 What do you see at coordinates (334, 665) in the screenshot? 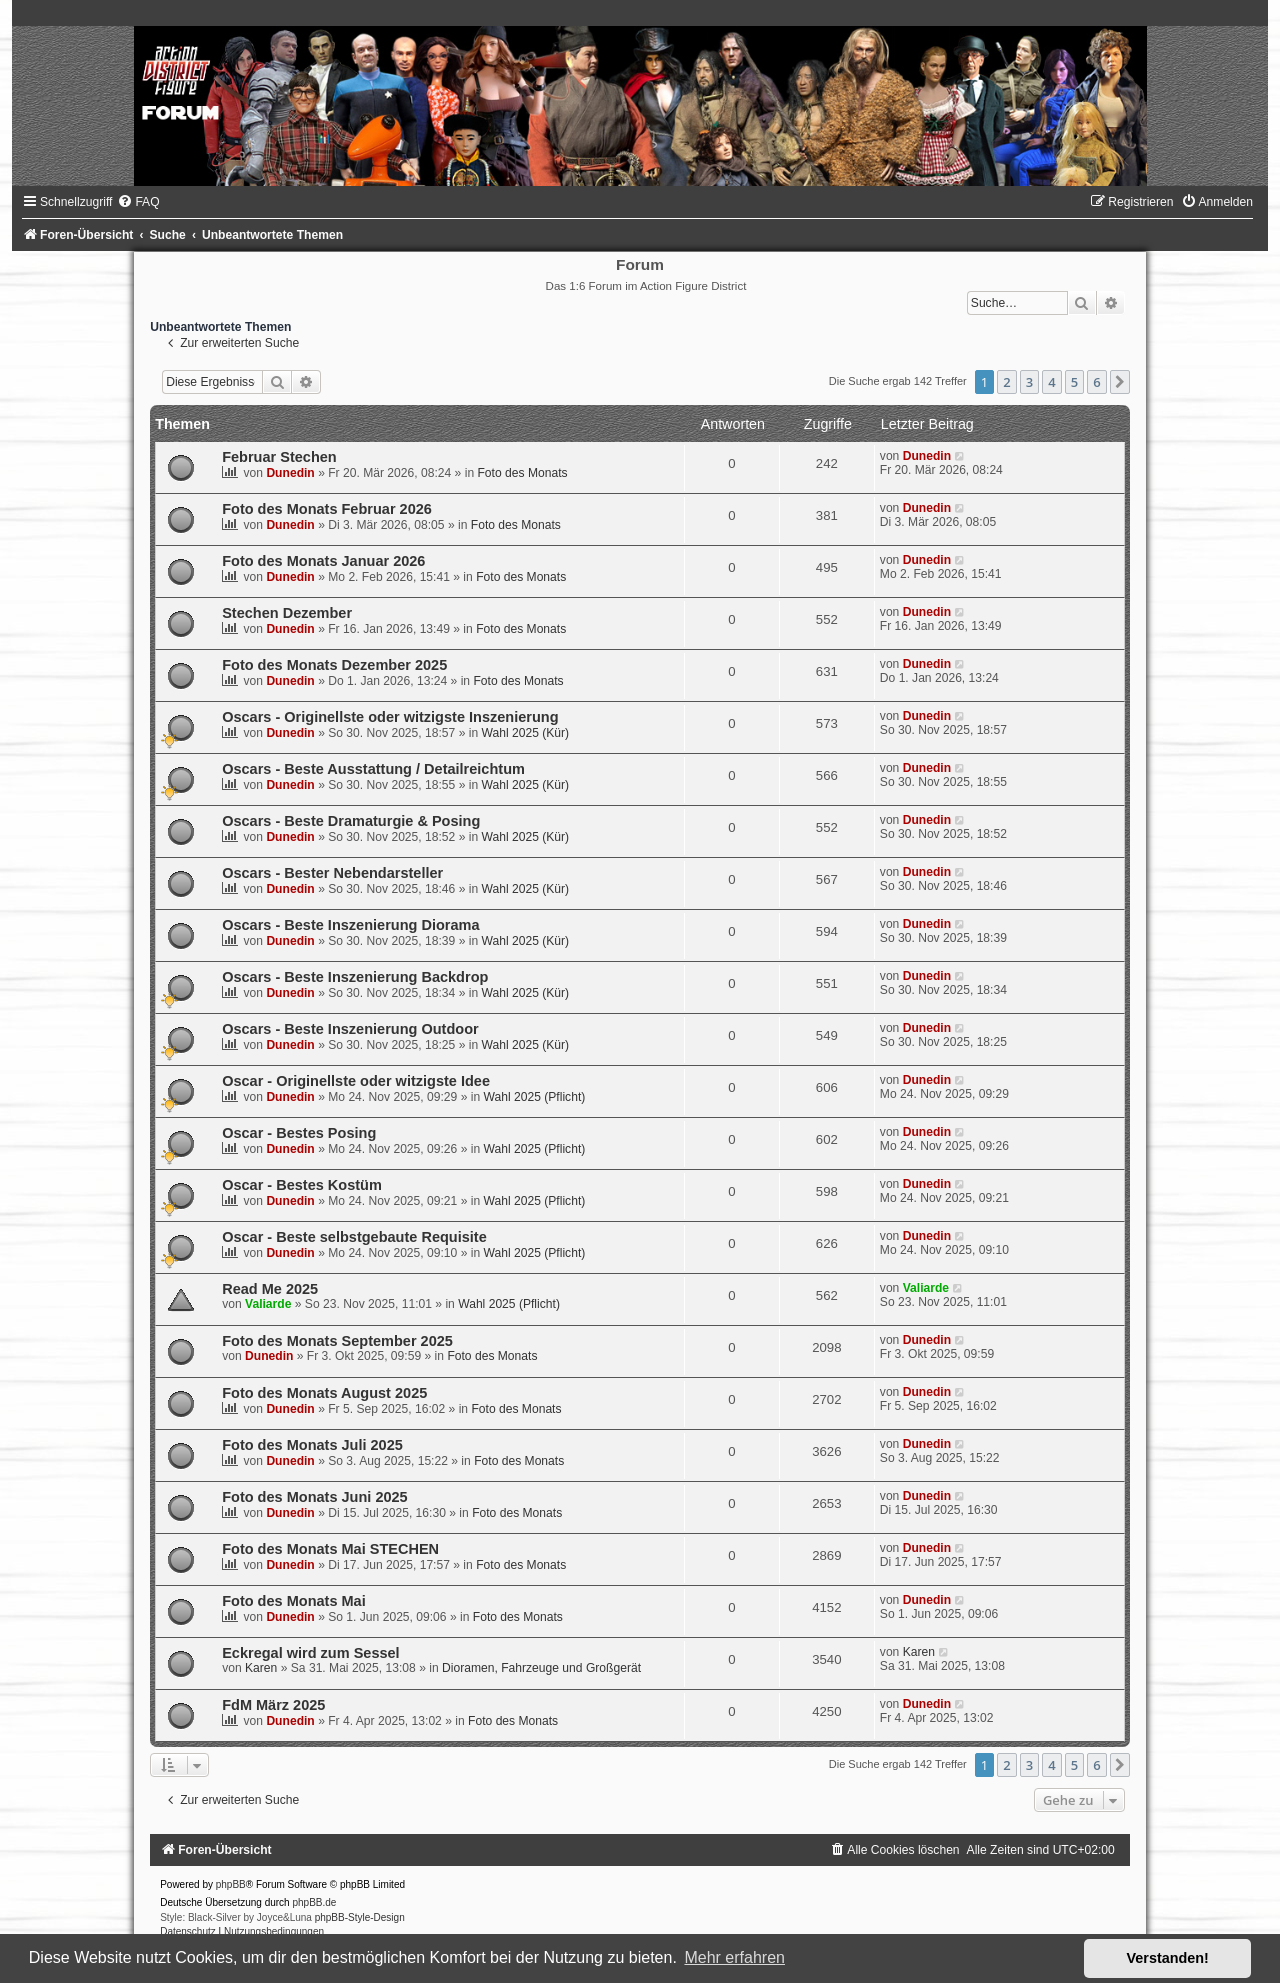
I see `Foto des Monats Dezember 2025` at bounding box center [334, 665].